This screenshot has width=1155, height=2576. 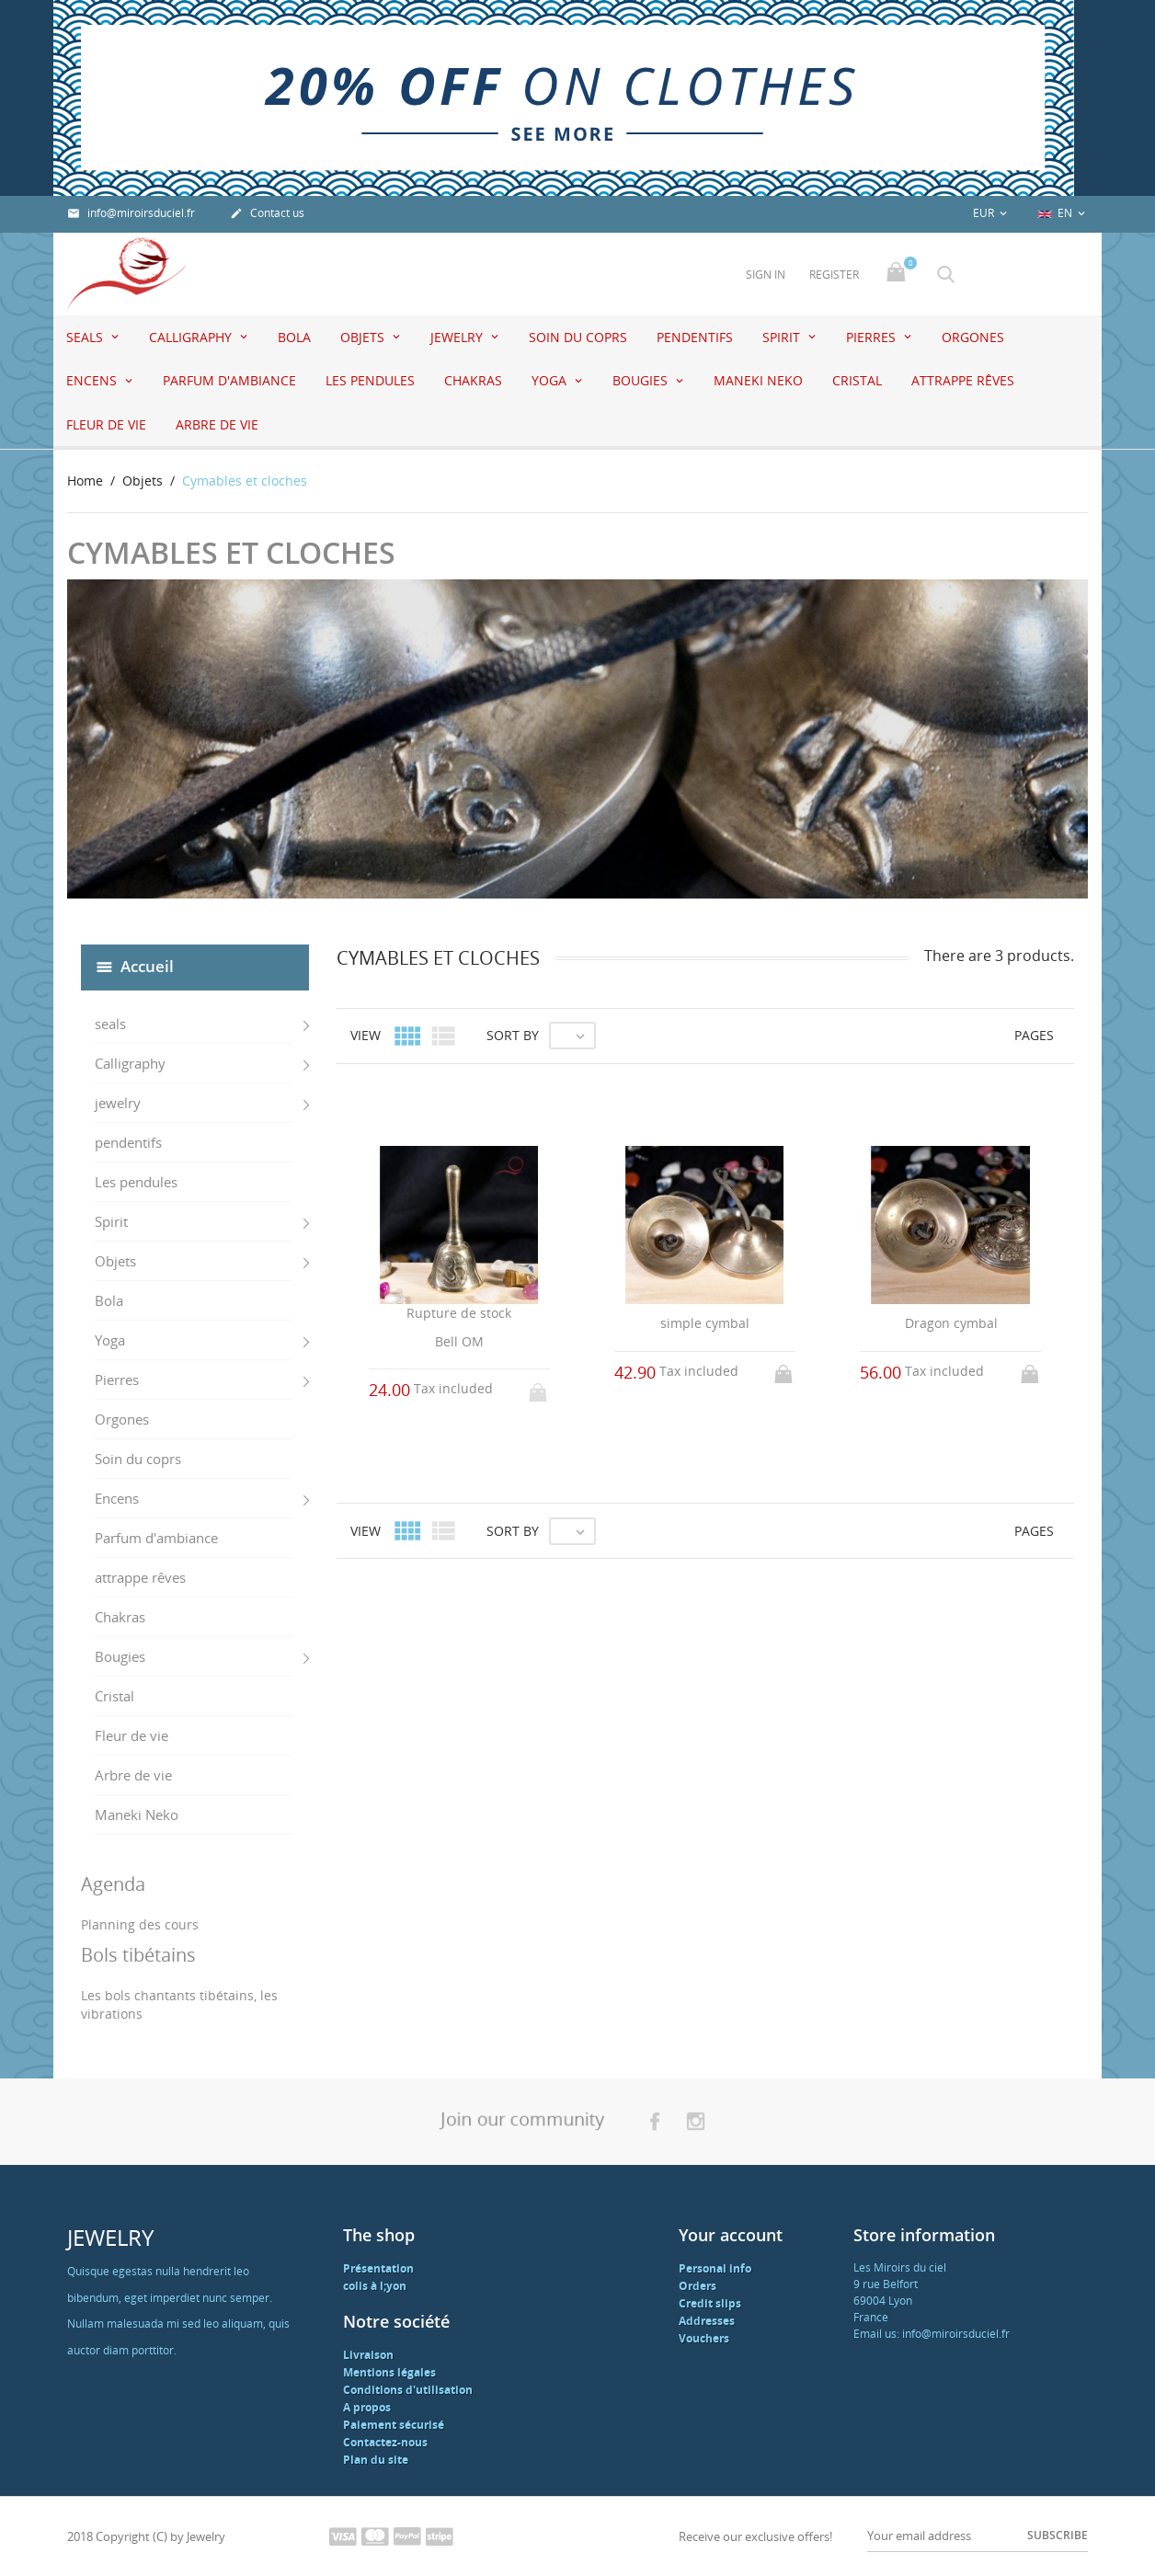 What do you see at coordinates (1034, 1035) in the screenshot?
I see `Pages` at bounding box center [1034, 1035].